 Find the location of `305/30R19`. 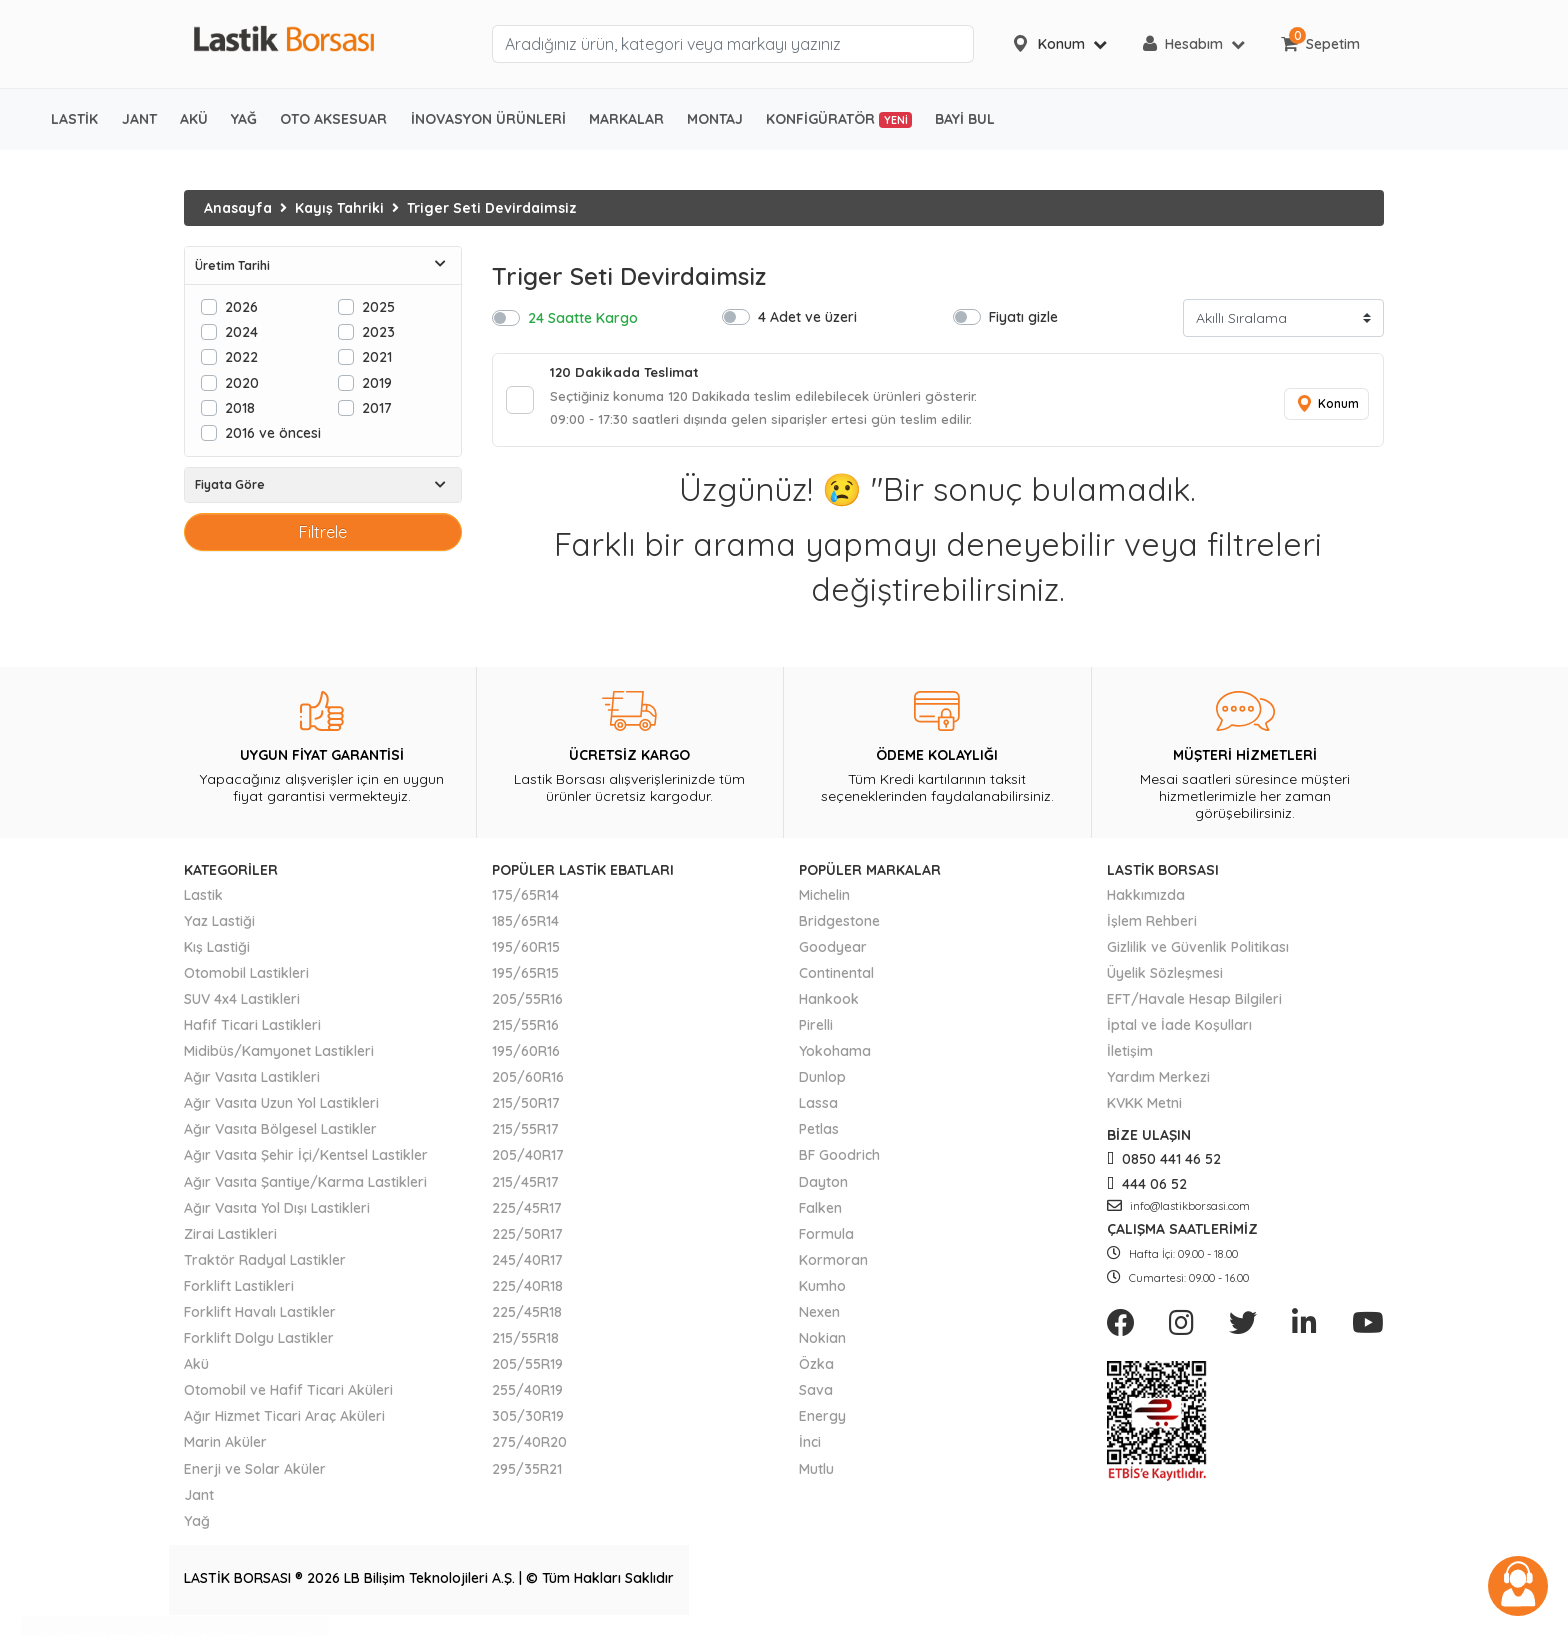

305/30R19 is located at coordinates (528, 1422).